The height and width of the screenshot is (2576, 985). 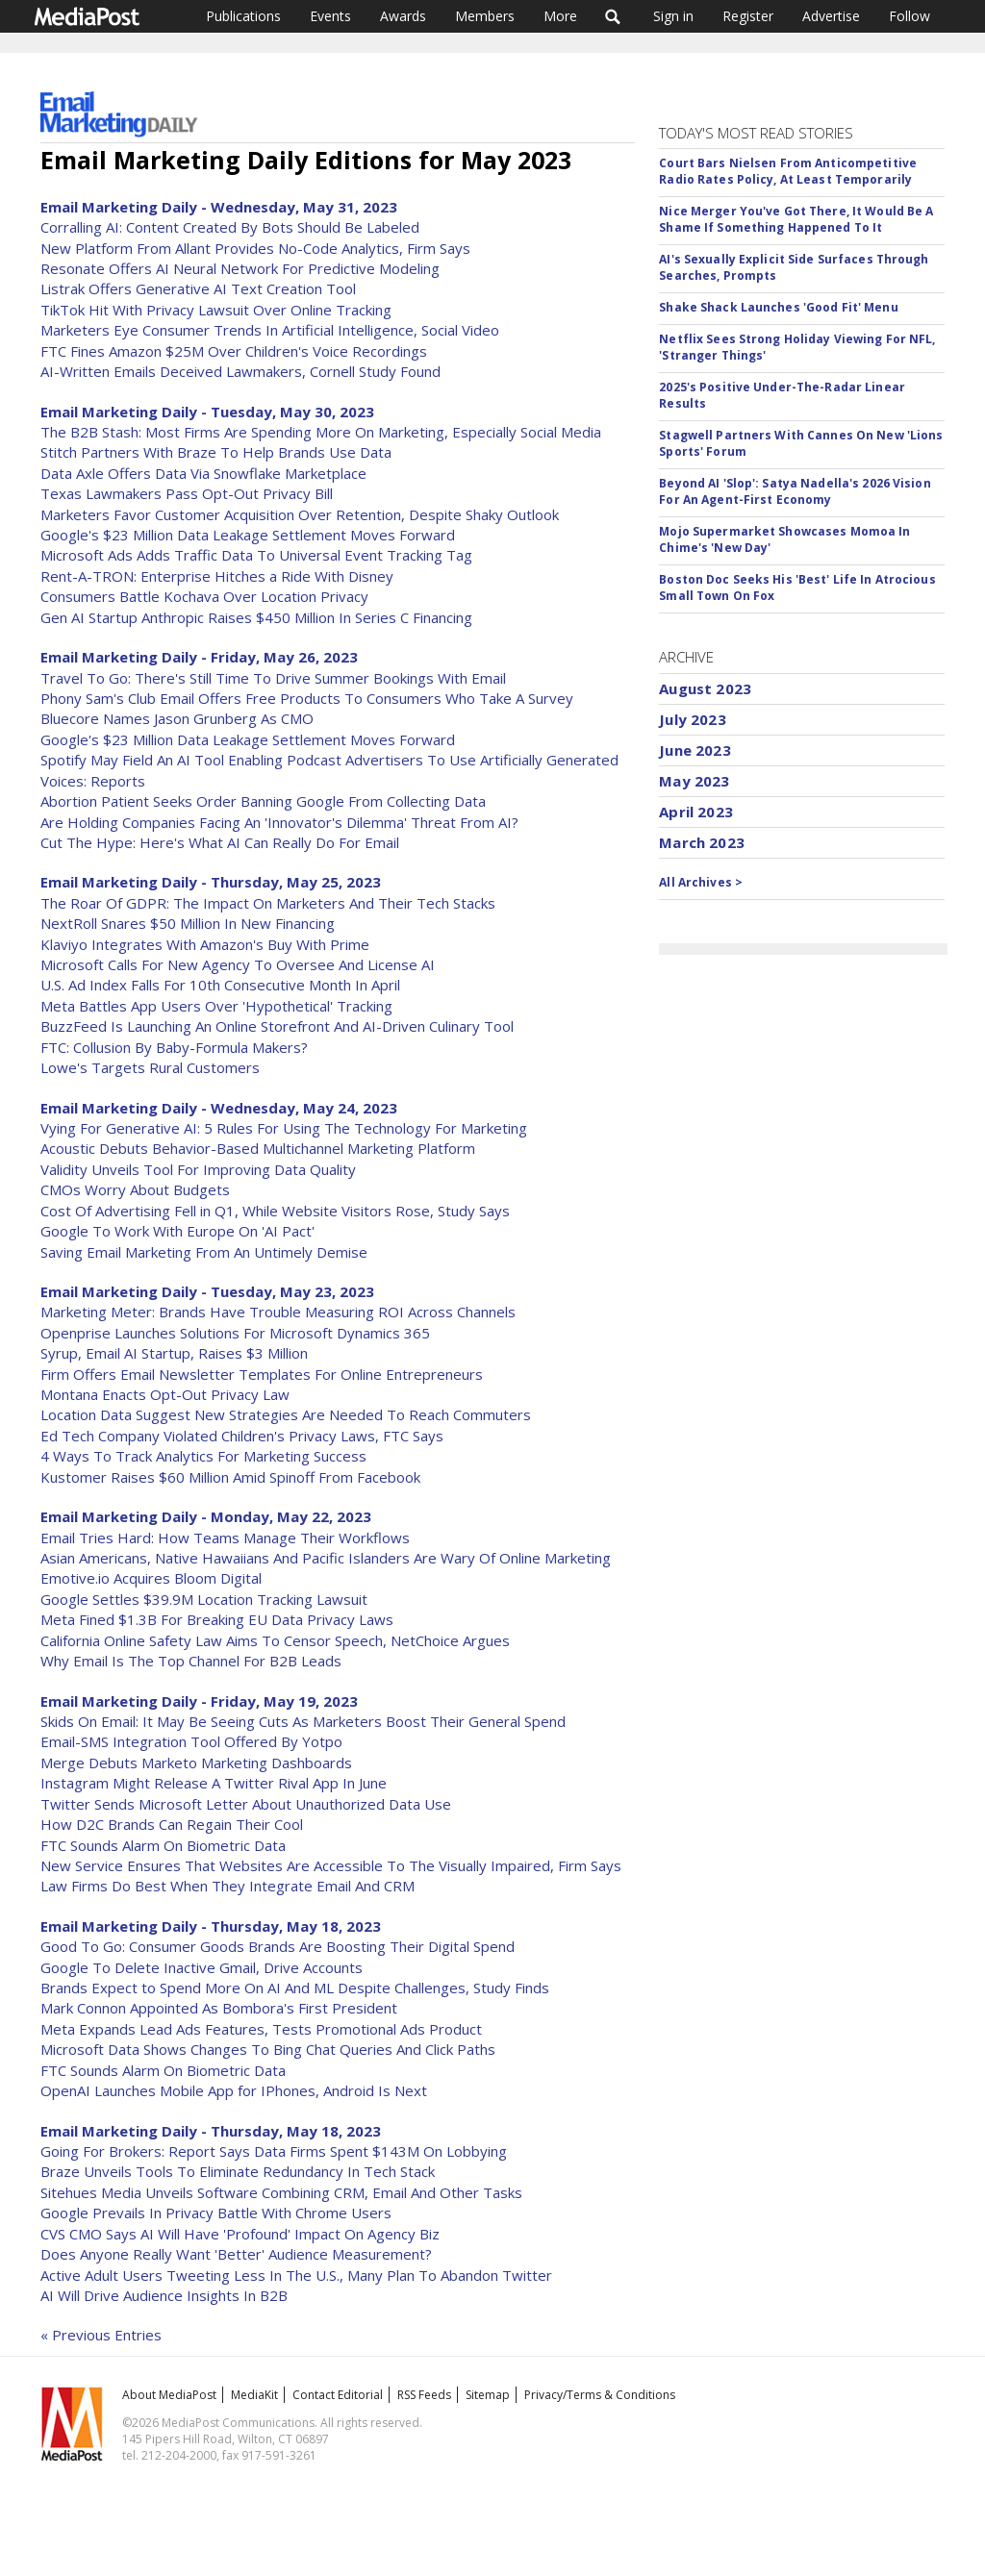 What do you see at coordinates (299, 514) in the screenshot?
I see `Marketers Favor Customer Acquisition Over Retention, Despite Shaky Outlook` at bounding box center [299, 514].